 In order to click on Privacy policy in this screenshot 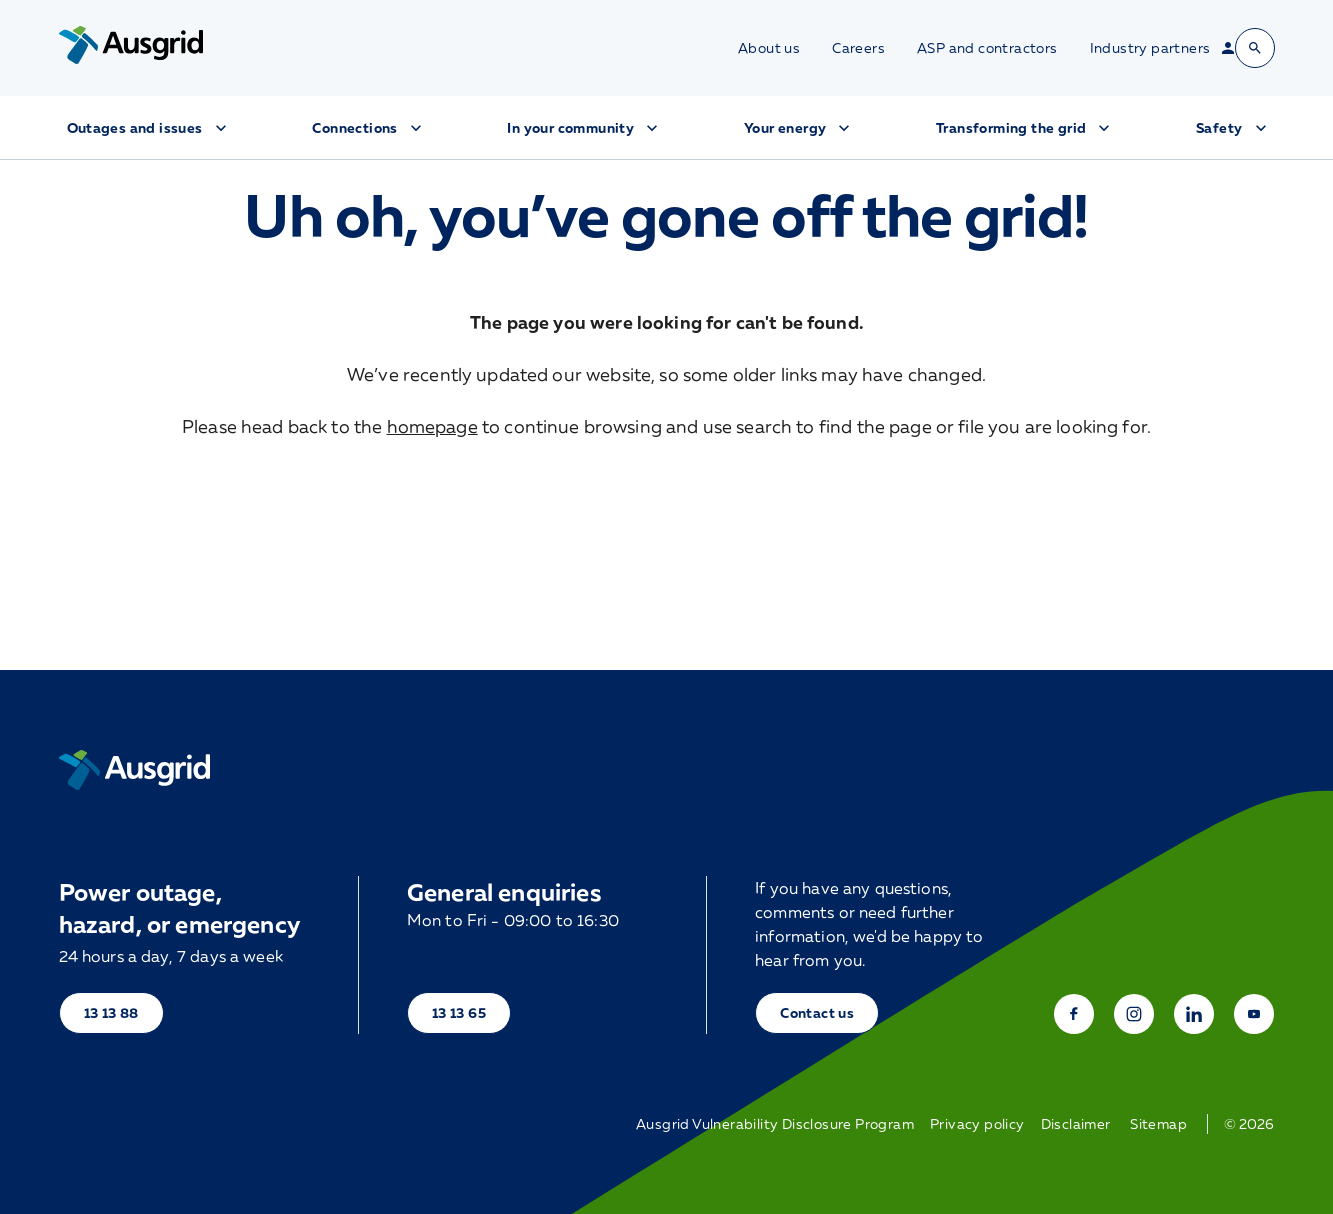, I will do `click(977, 1124)`.